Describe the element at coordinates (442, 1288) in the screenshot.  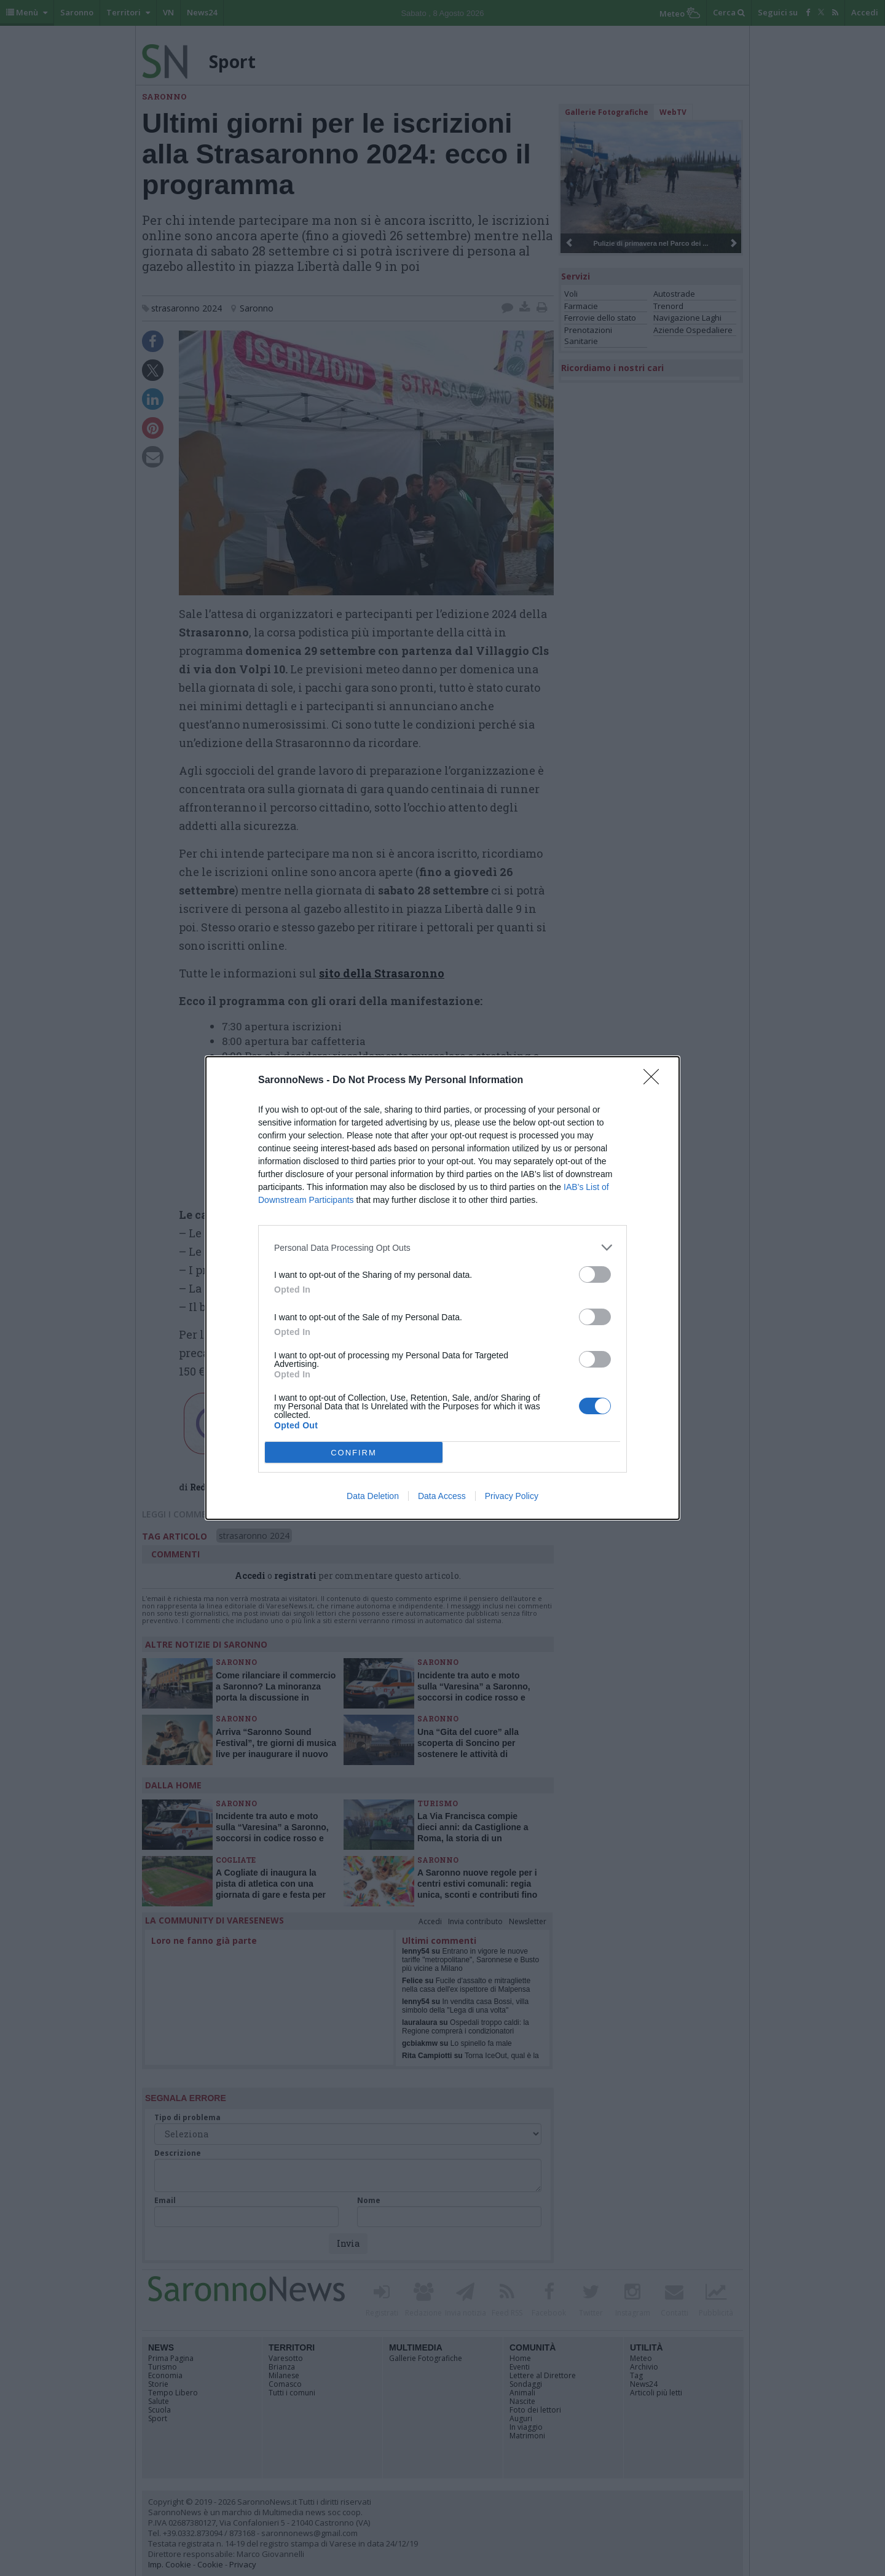
I see `[dialog]` at that location.